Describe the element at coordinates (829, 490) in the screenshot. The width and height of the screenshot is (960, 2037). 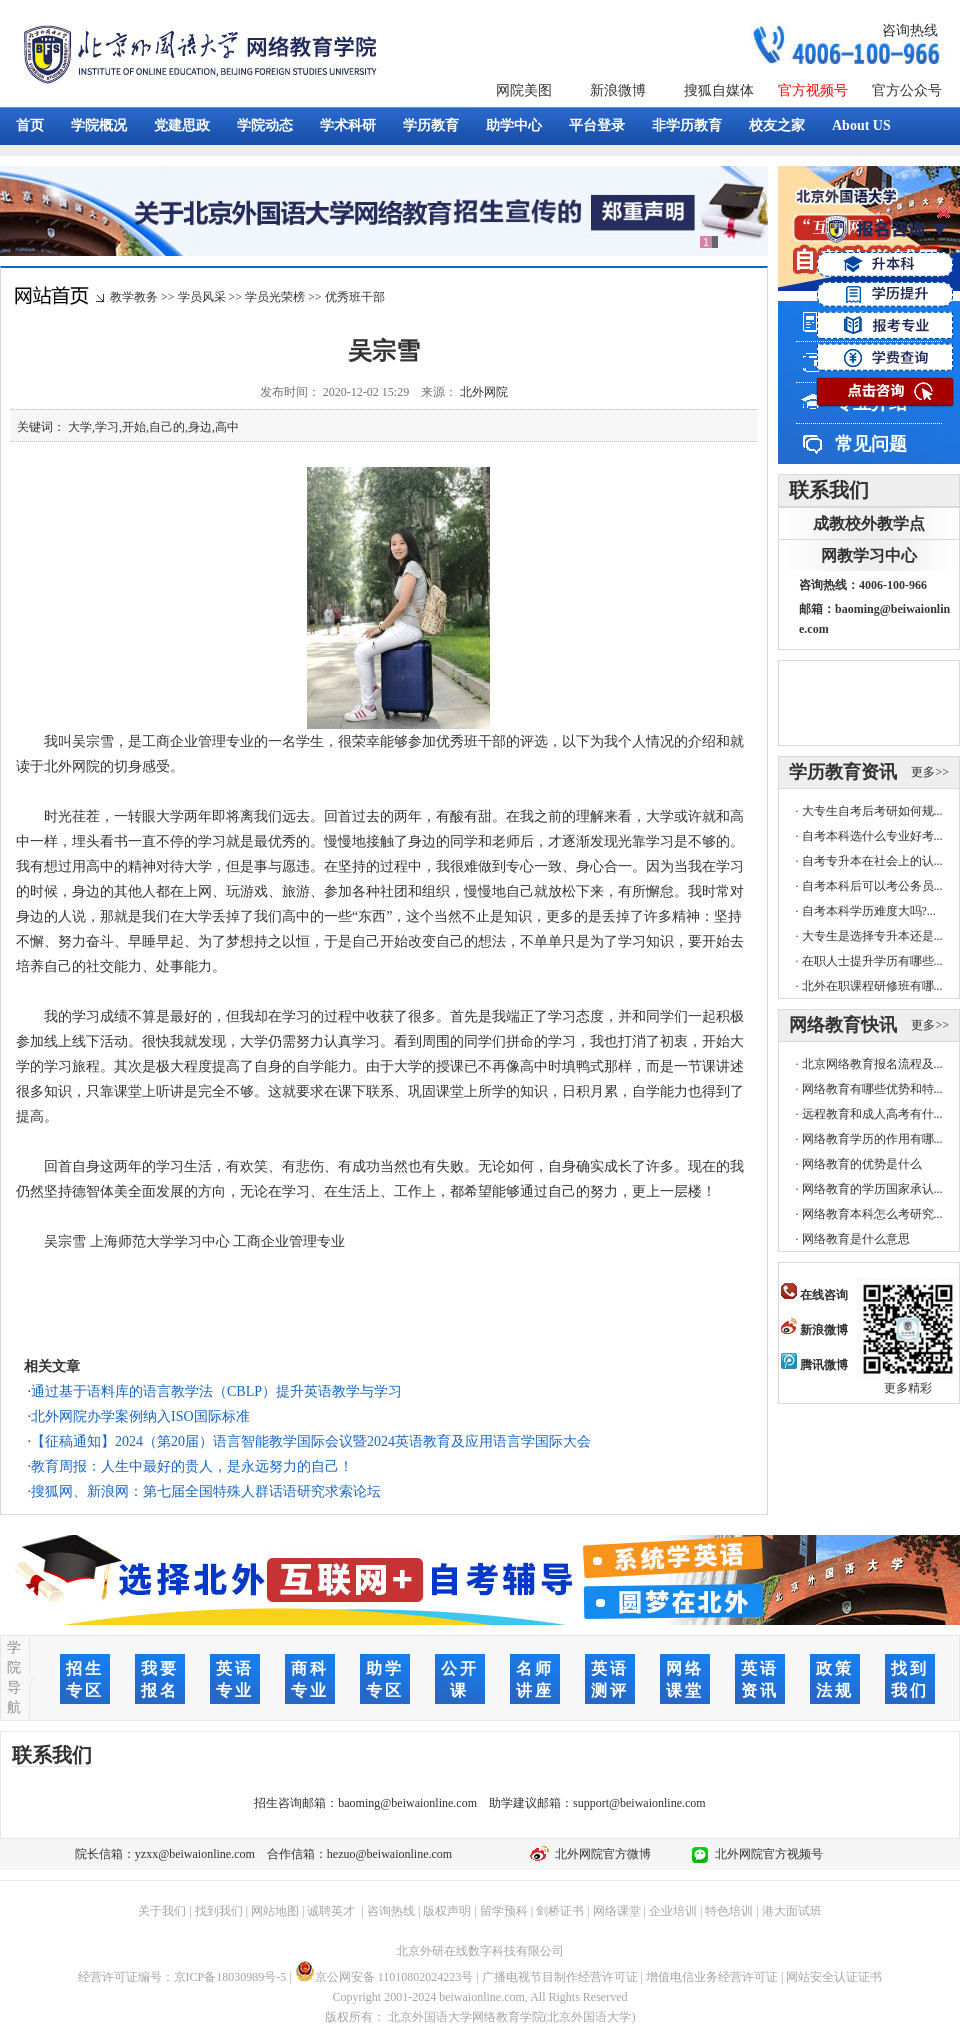
I see `联系我们` at that location.